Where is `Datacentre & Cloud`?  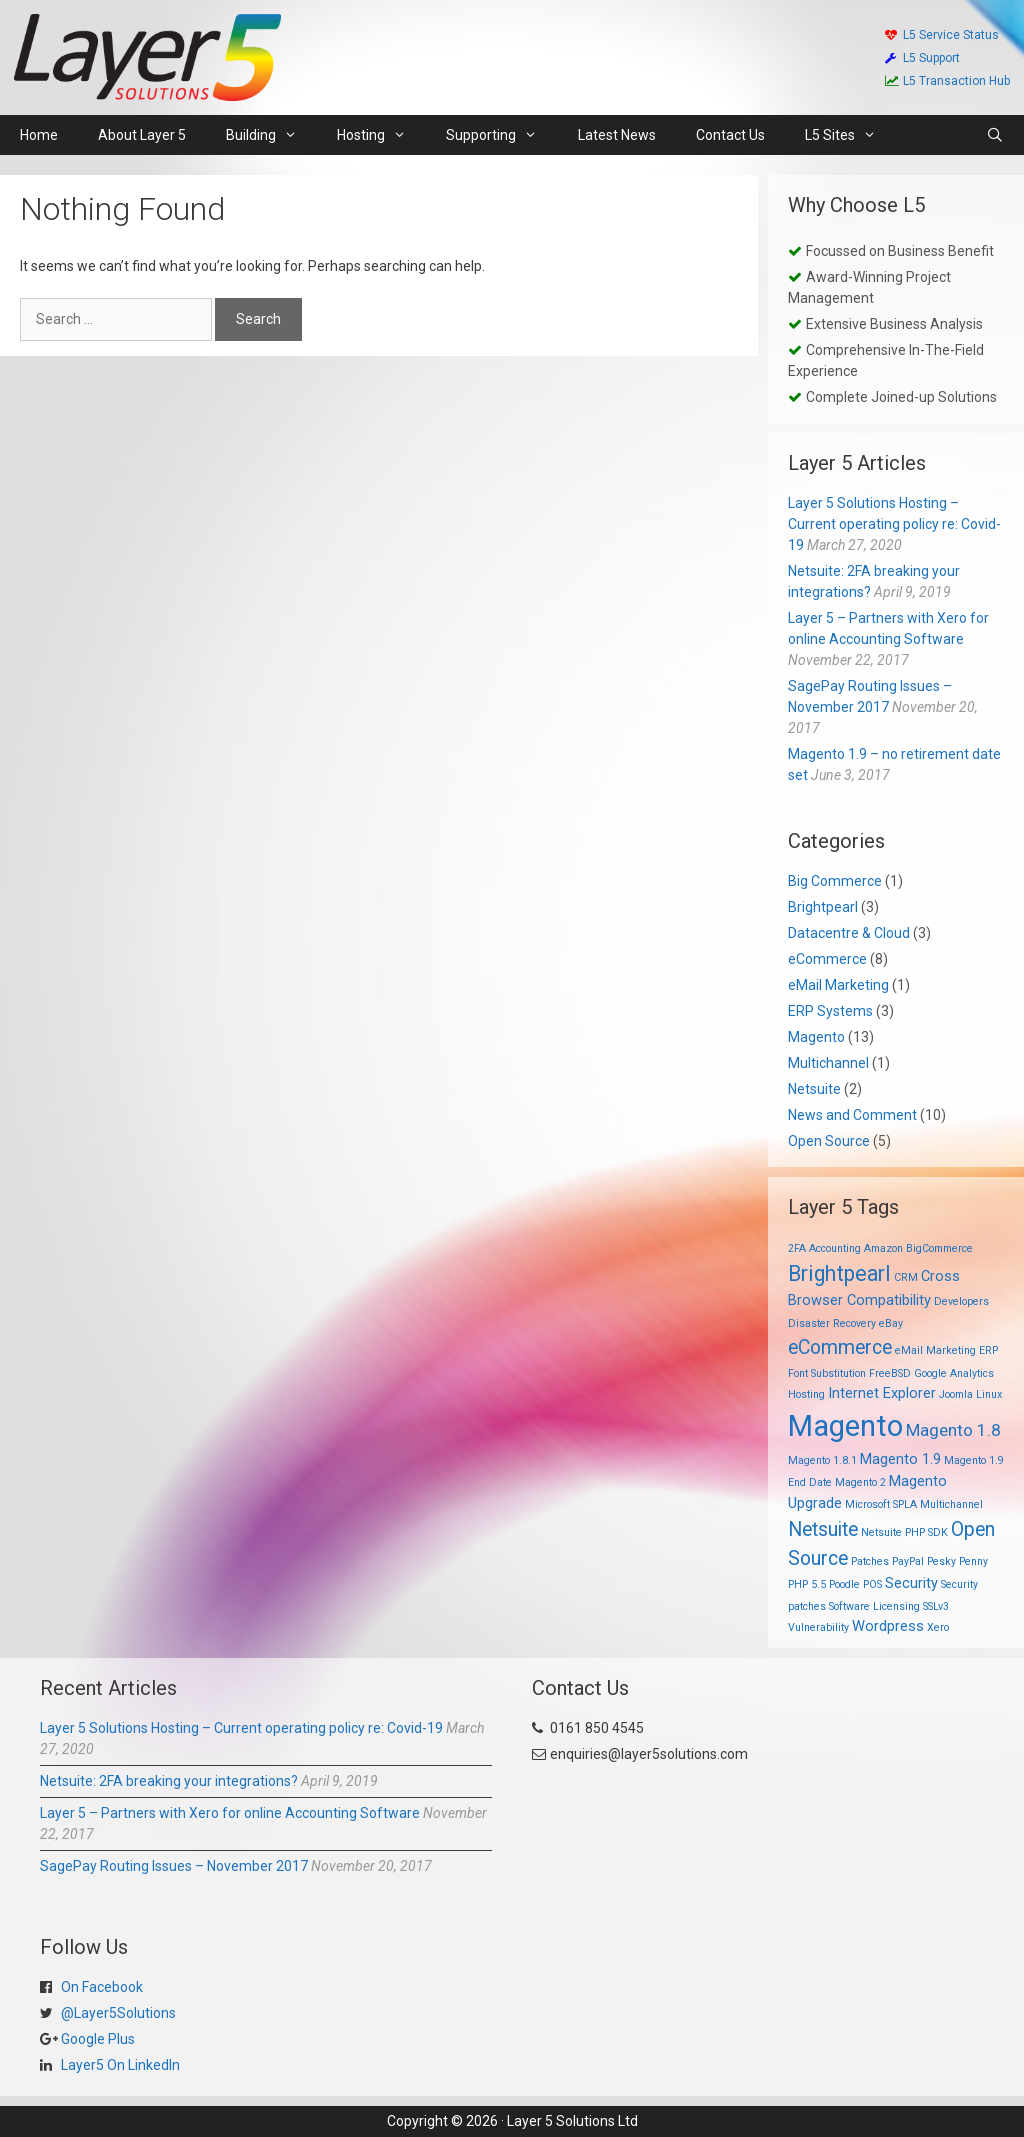 Datacentre & Cloud is located at coordinates (849, 933).